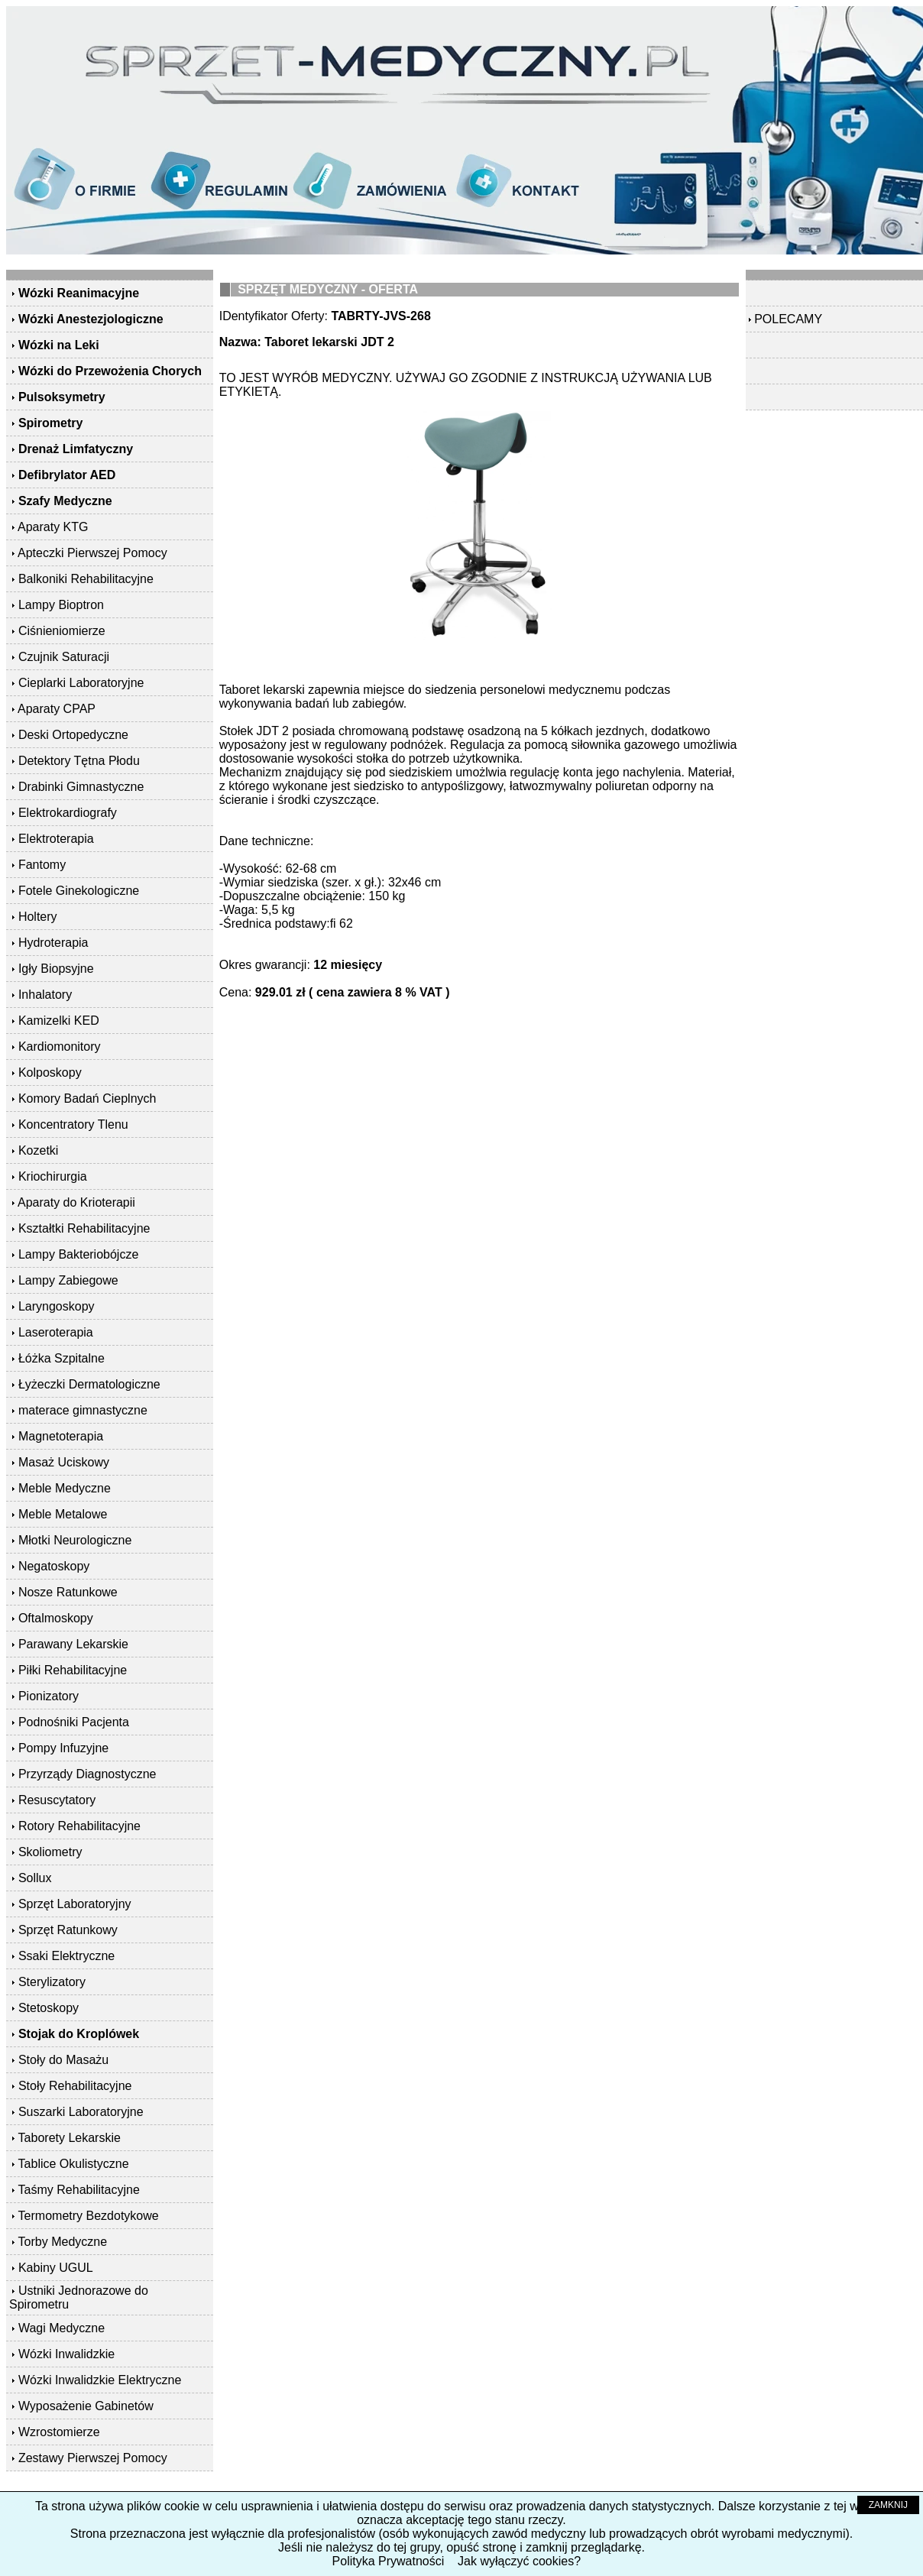 This screenshot has width=923, height=2576. I want to click on Torby Medyczne, so click(63, 2241).